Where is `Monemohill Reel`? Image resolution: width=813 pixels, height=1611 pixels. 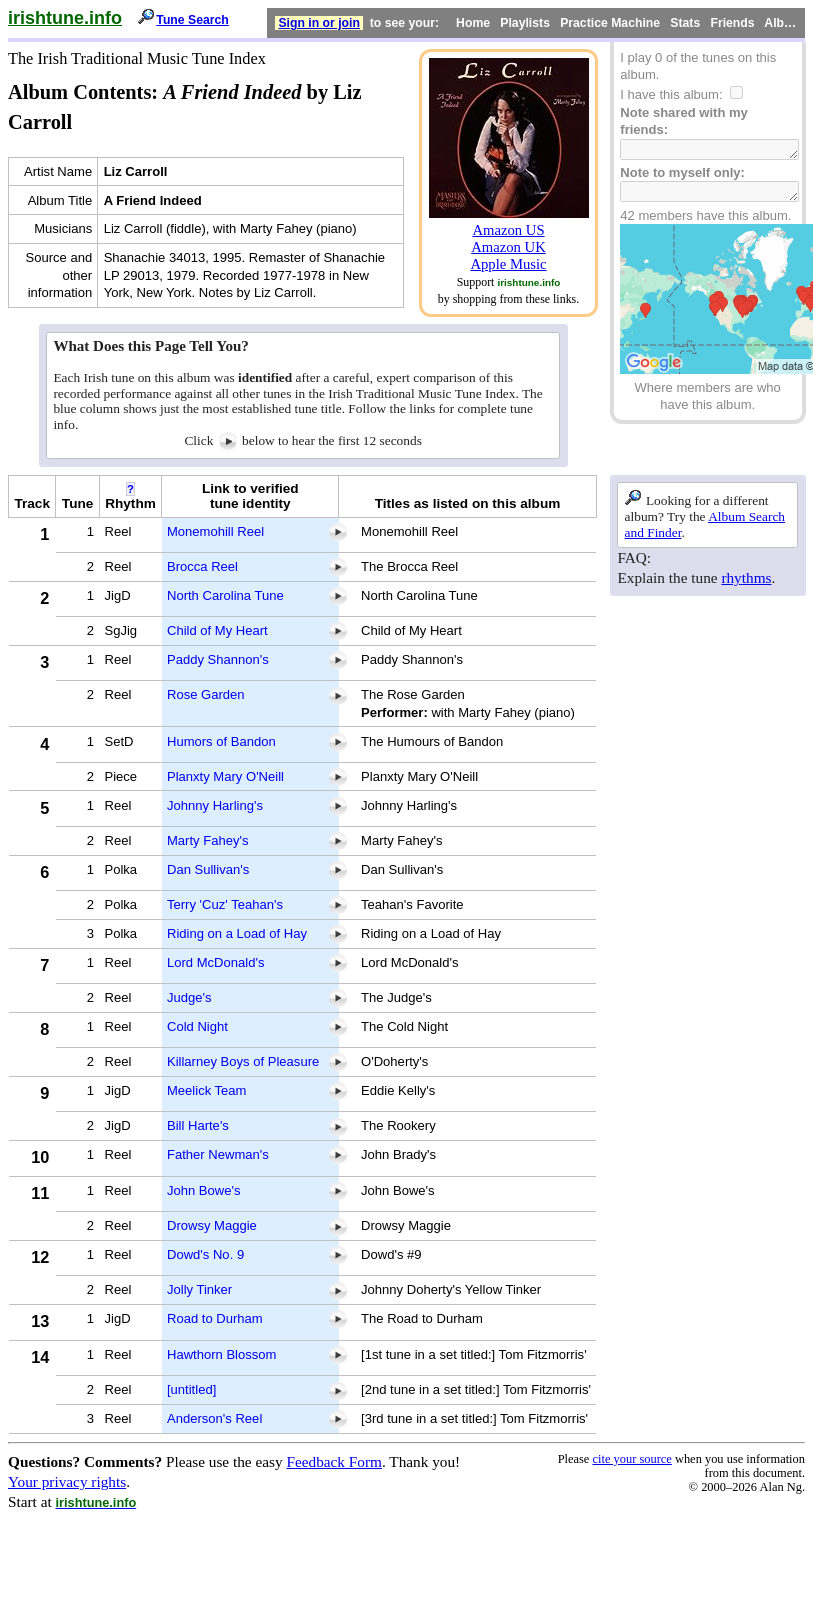 Monemohill Reel is located at coordinates (215, 531).